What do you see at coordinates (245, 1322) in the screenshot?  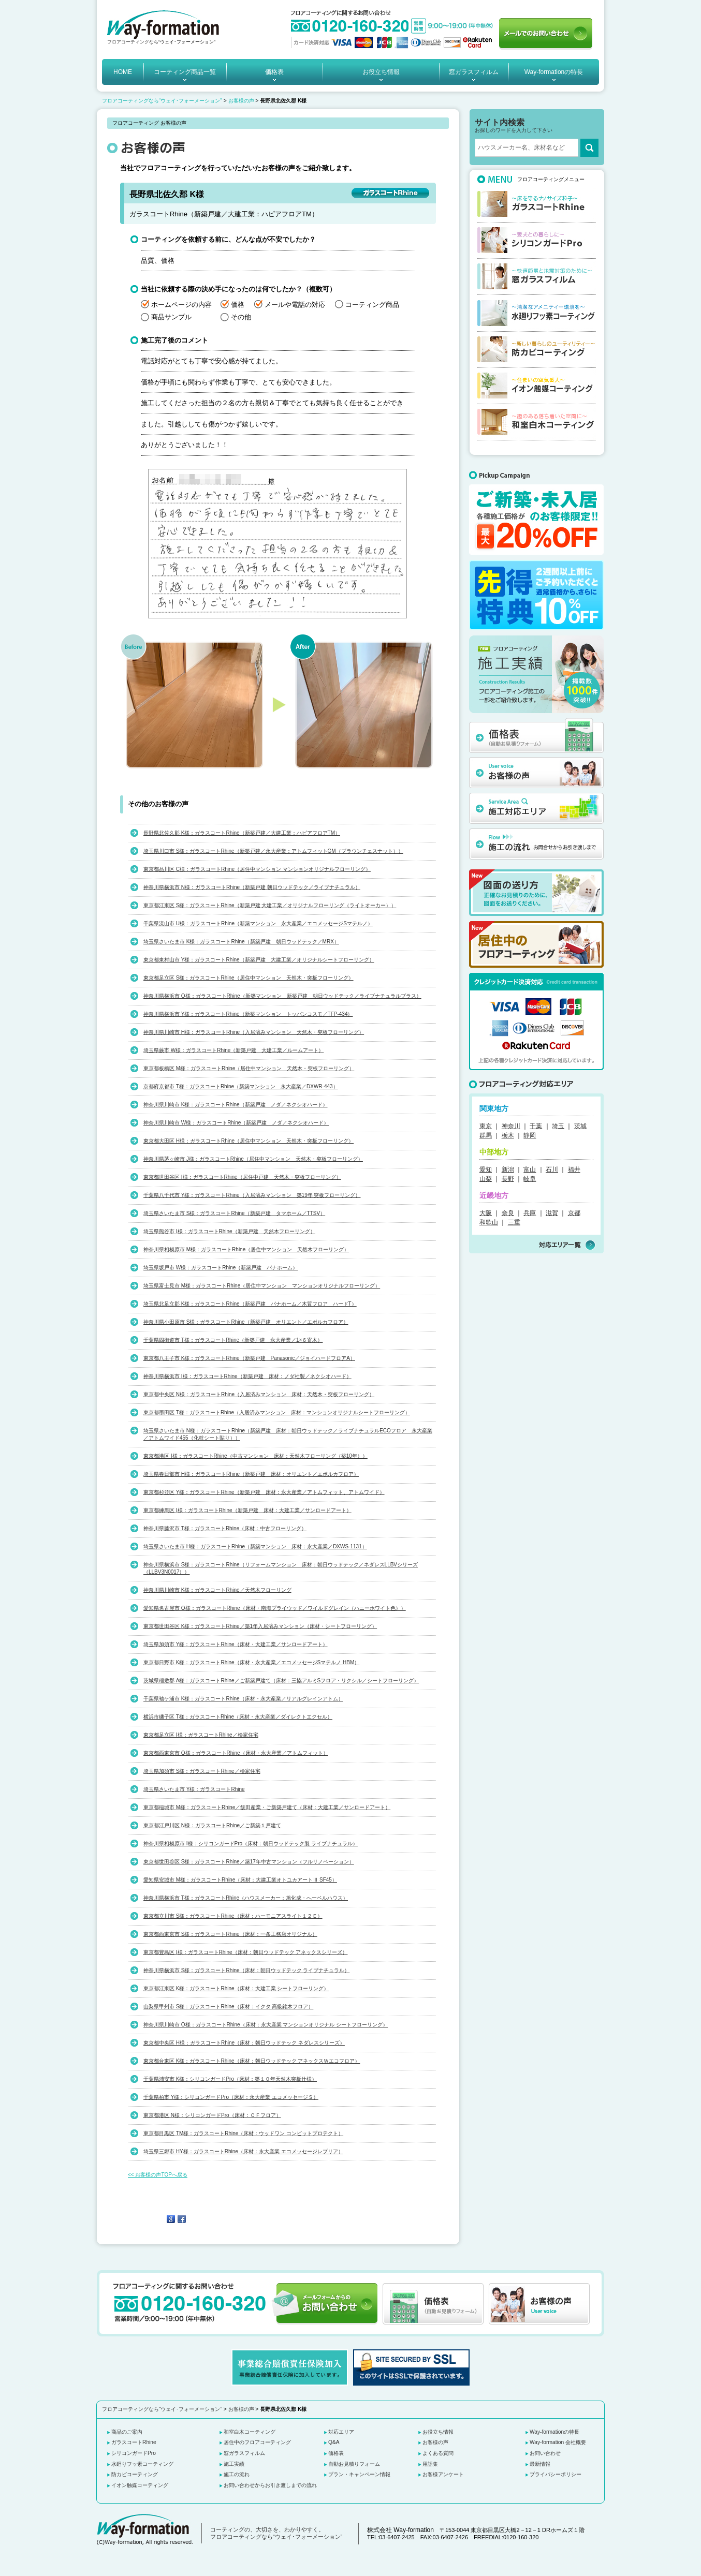 I see `神奈川県小田原市 S様：ガラスコートRhine（新築戸建 オリエント／エポルカフロア）` at bounding box center [245, 1322].